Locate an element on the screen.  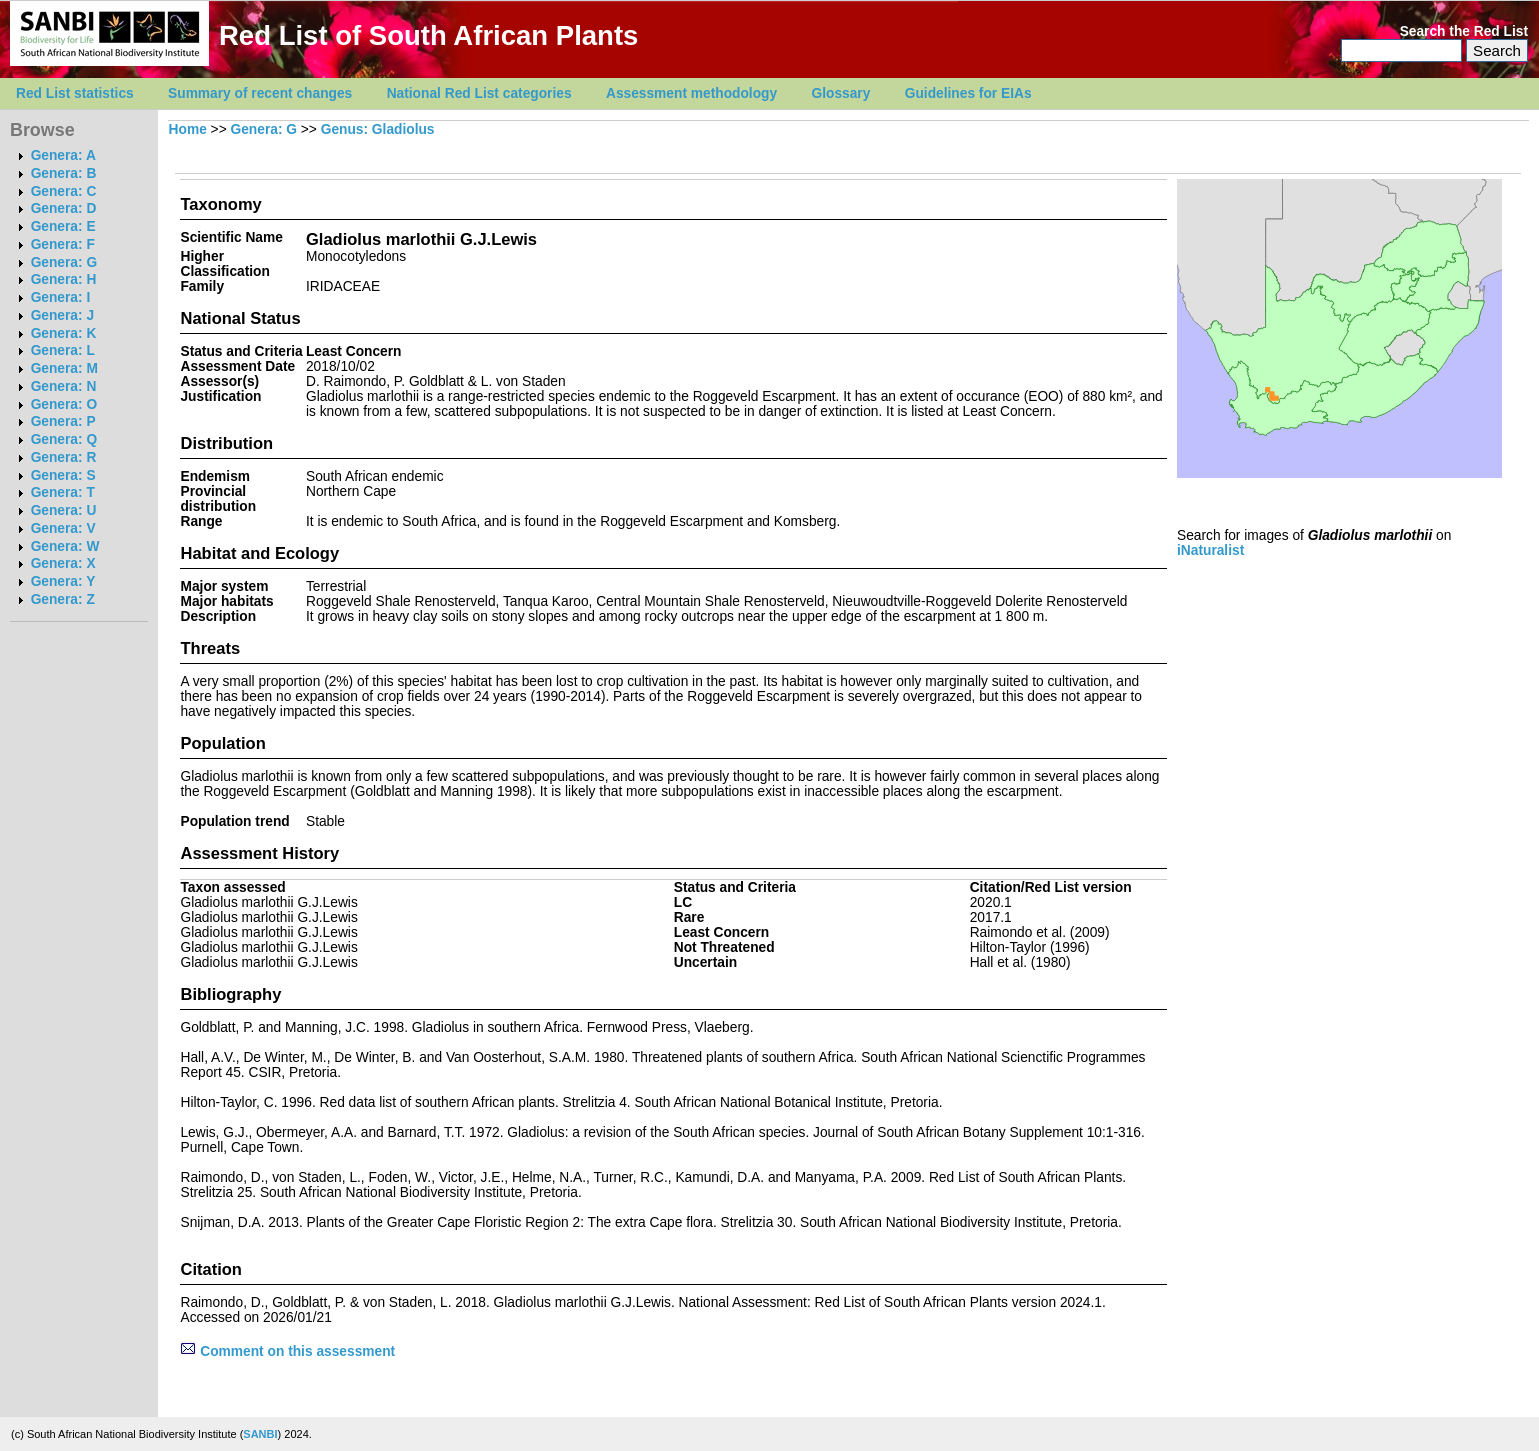
Genera: S is located at coordinates (63, 475).